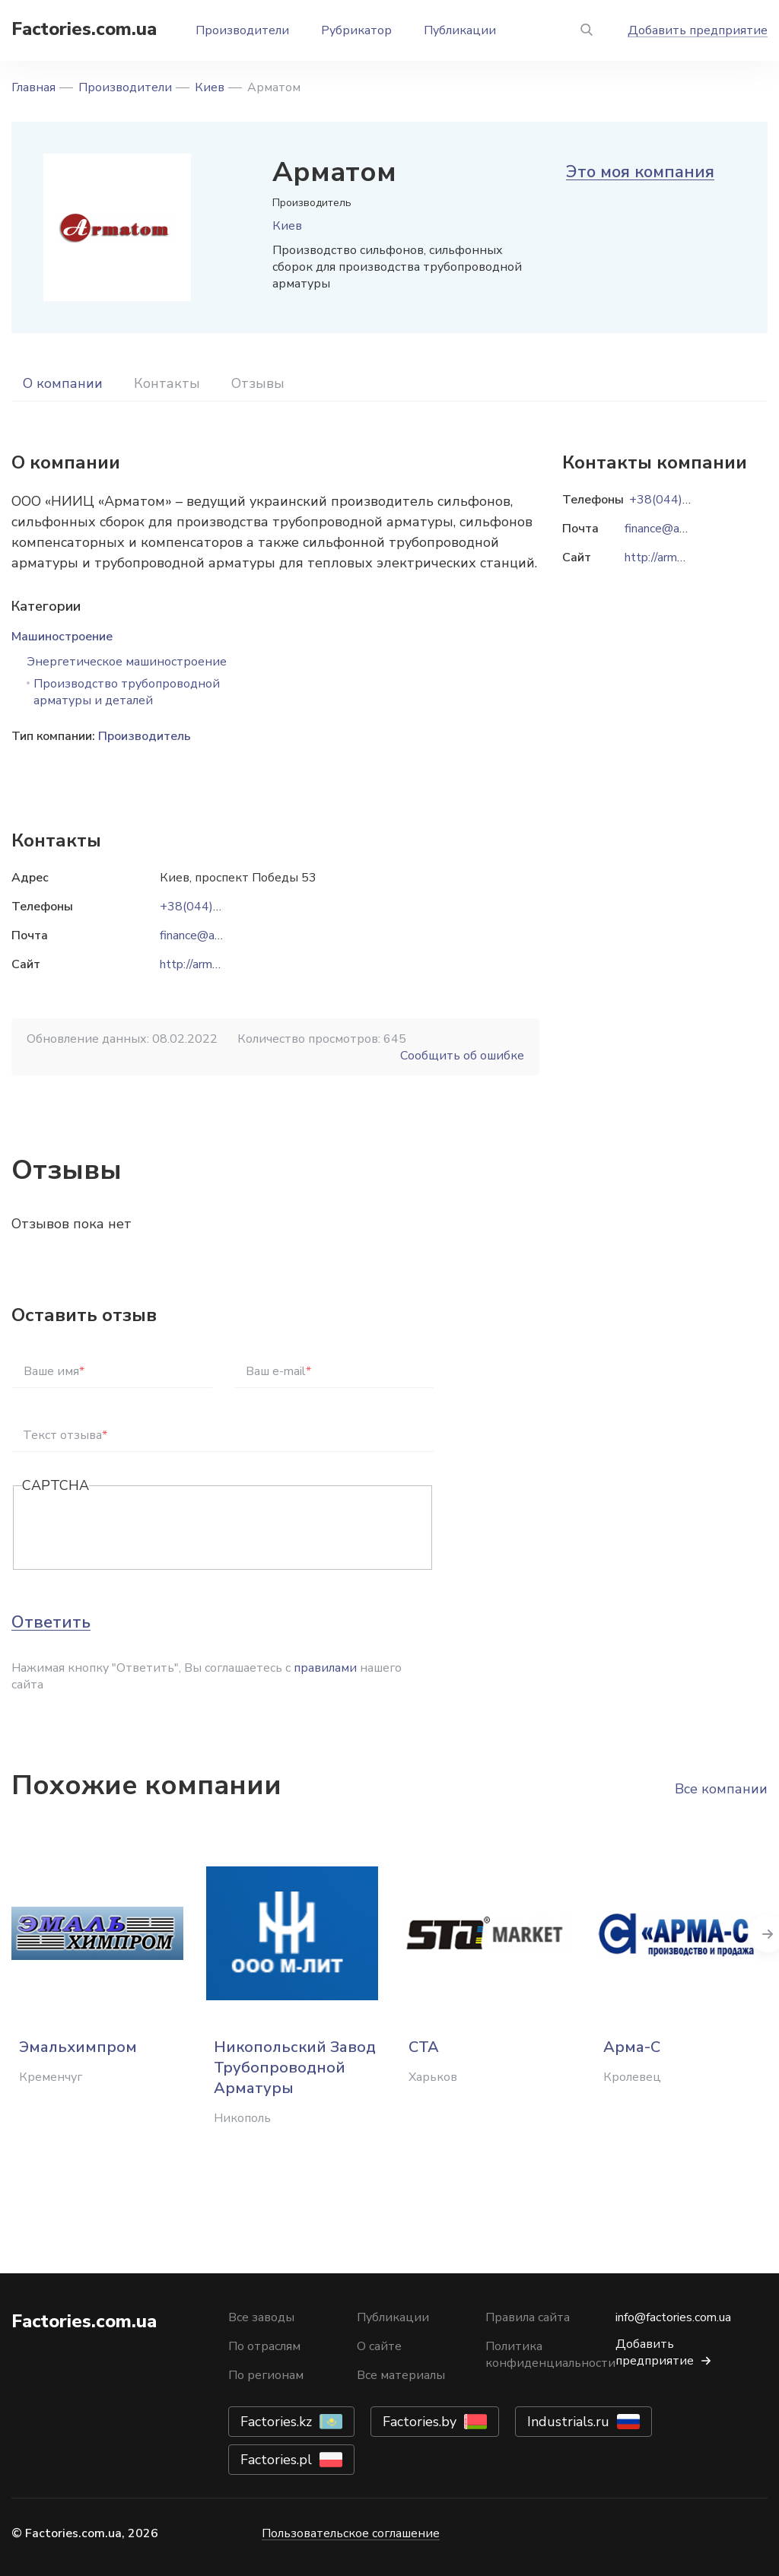 The height and width of the screenshot is (2576, 779). Describe the element at coordinates (258, 383) in the screenshot. I see `Отзывы` at that location.